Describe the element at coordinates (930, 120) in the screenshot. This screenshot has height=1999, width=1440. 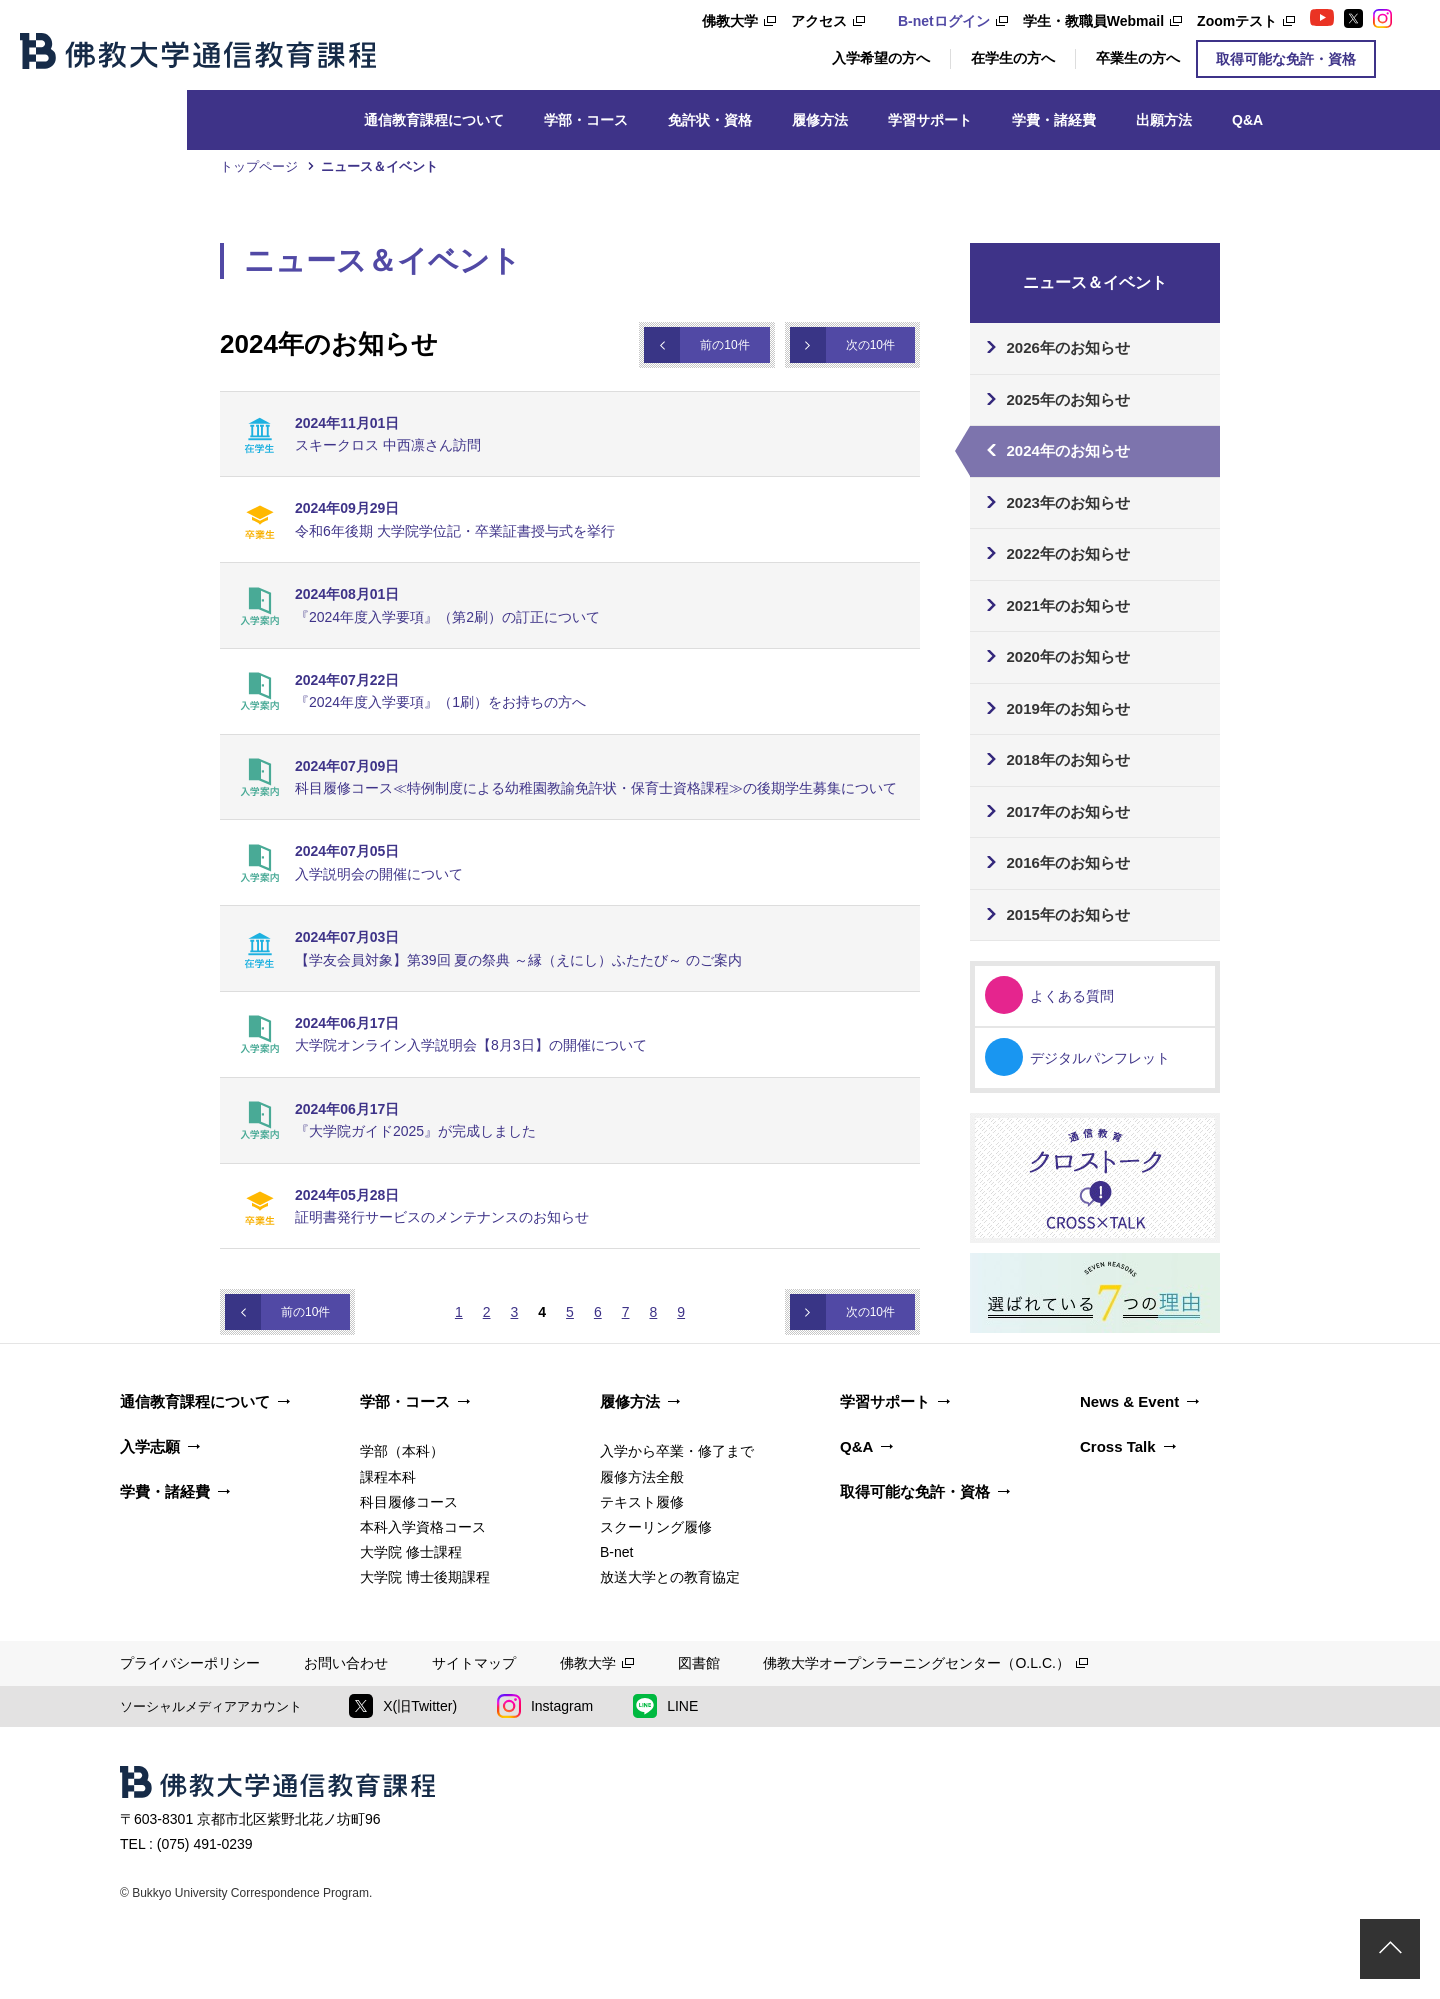
I see `学習サポート` at that location.